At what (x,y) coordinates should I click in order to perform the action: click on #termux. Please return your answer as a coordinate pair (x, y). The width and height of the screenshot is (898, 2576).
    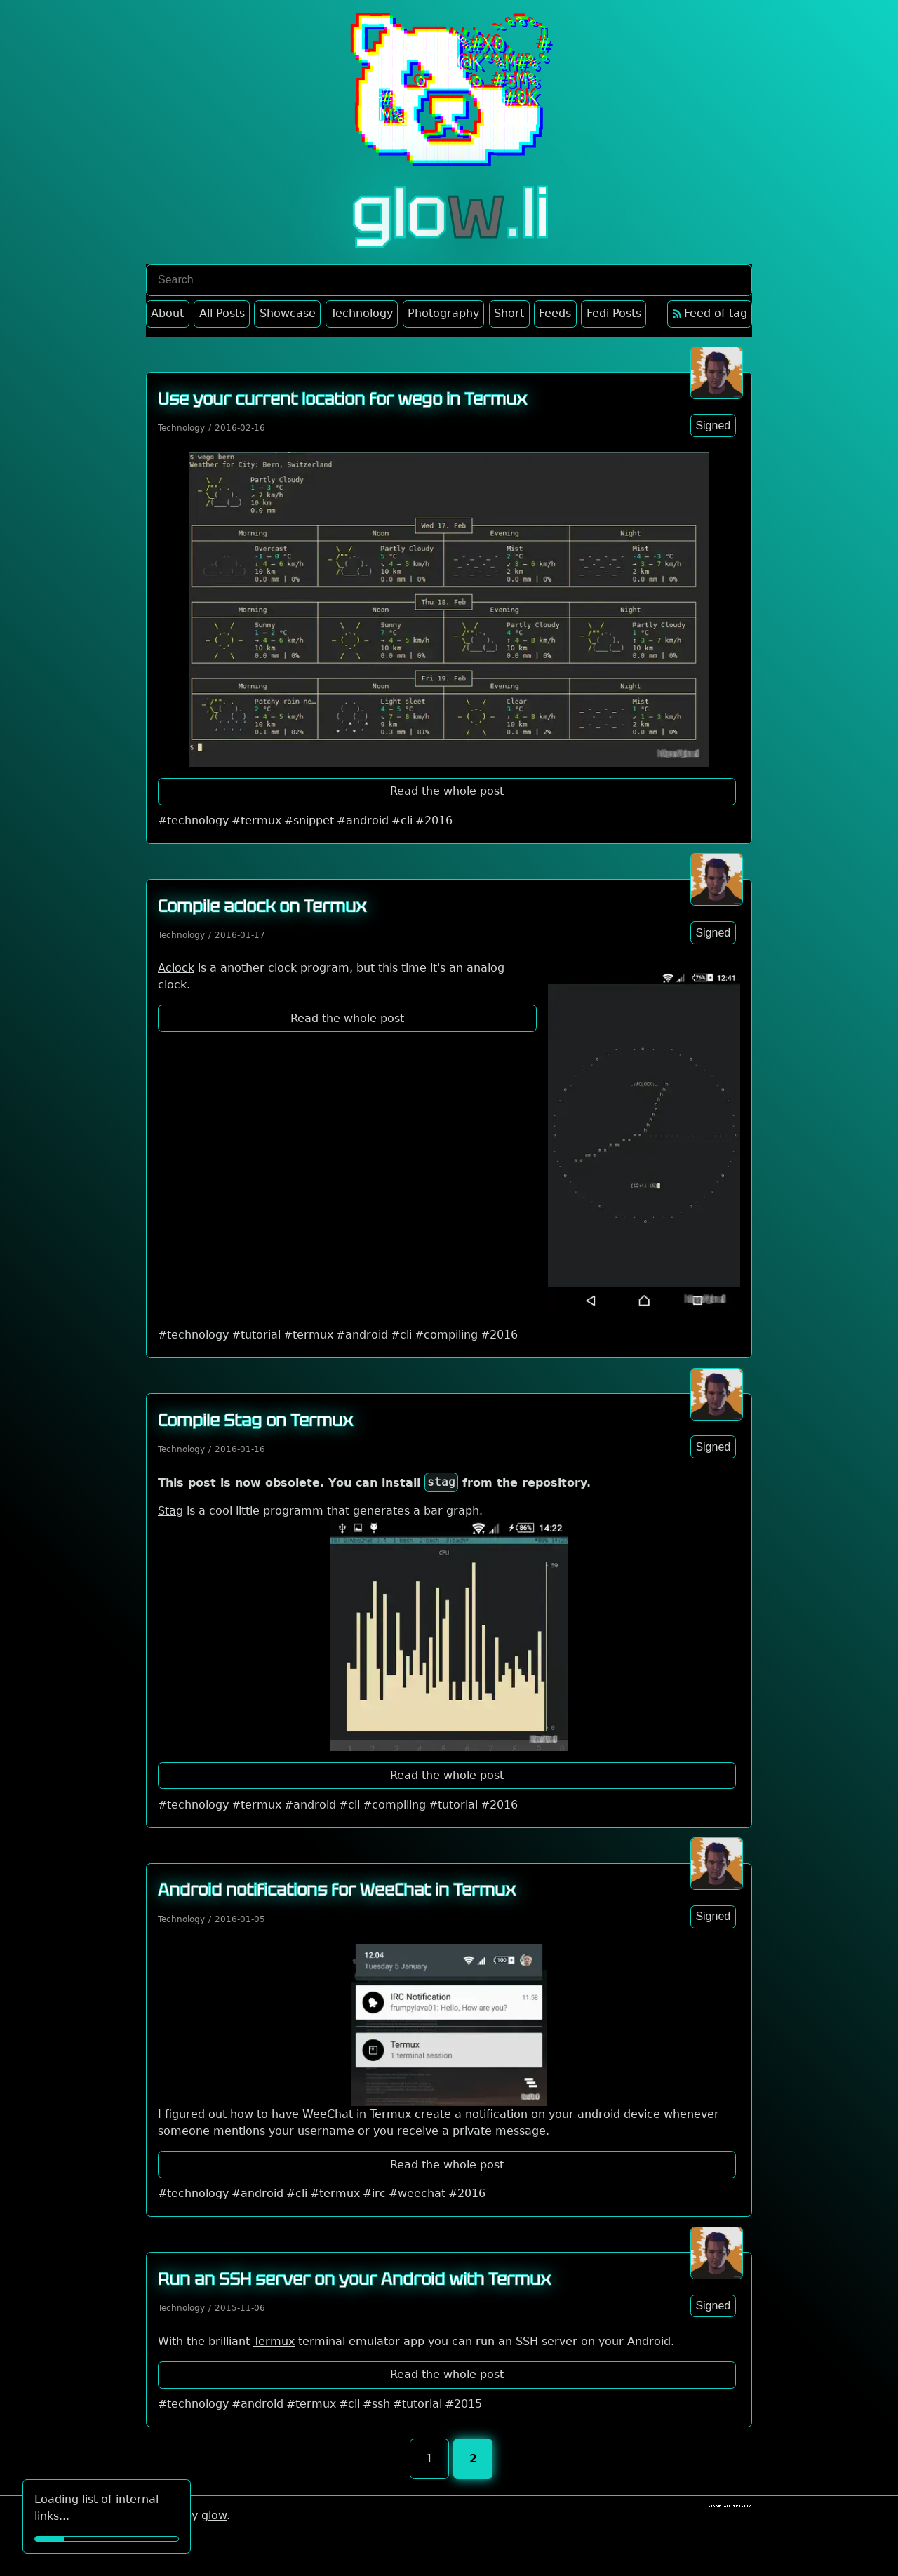
    Looking at the image, I should click on (256, 820).